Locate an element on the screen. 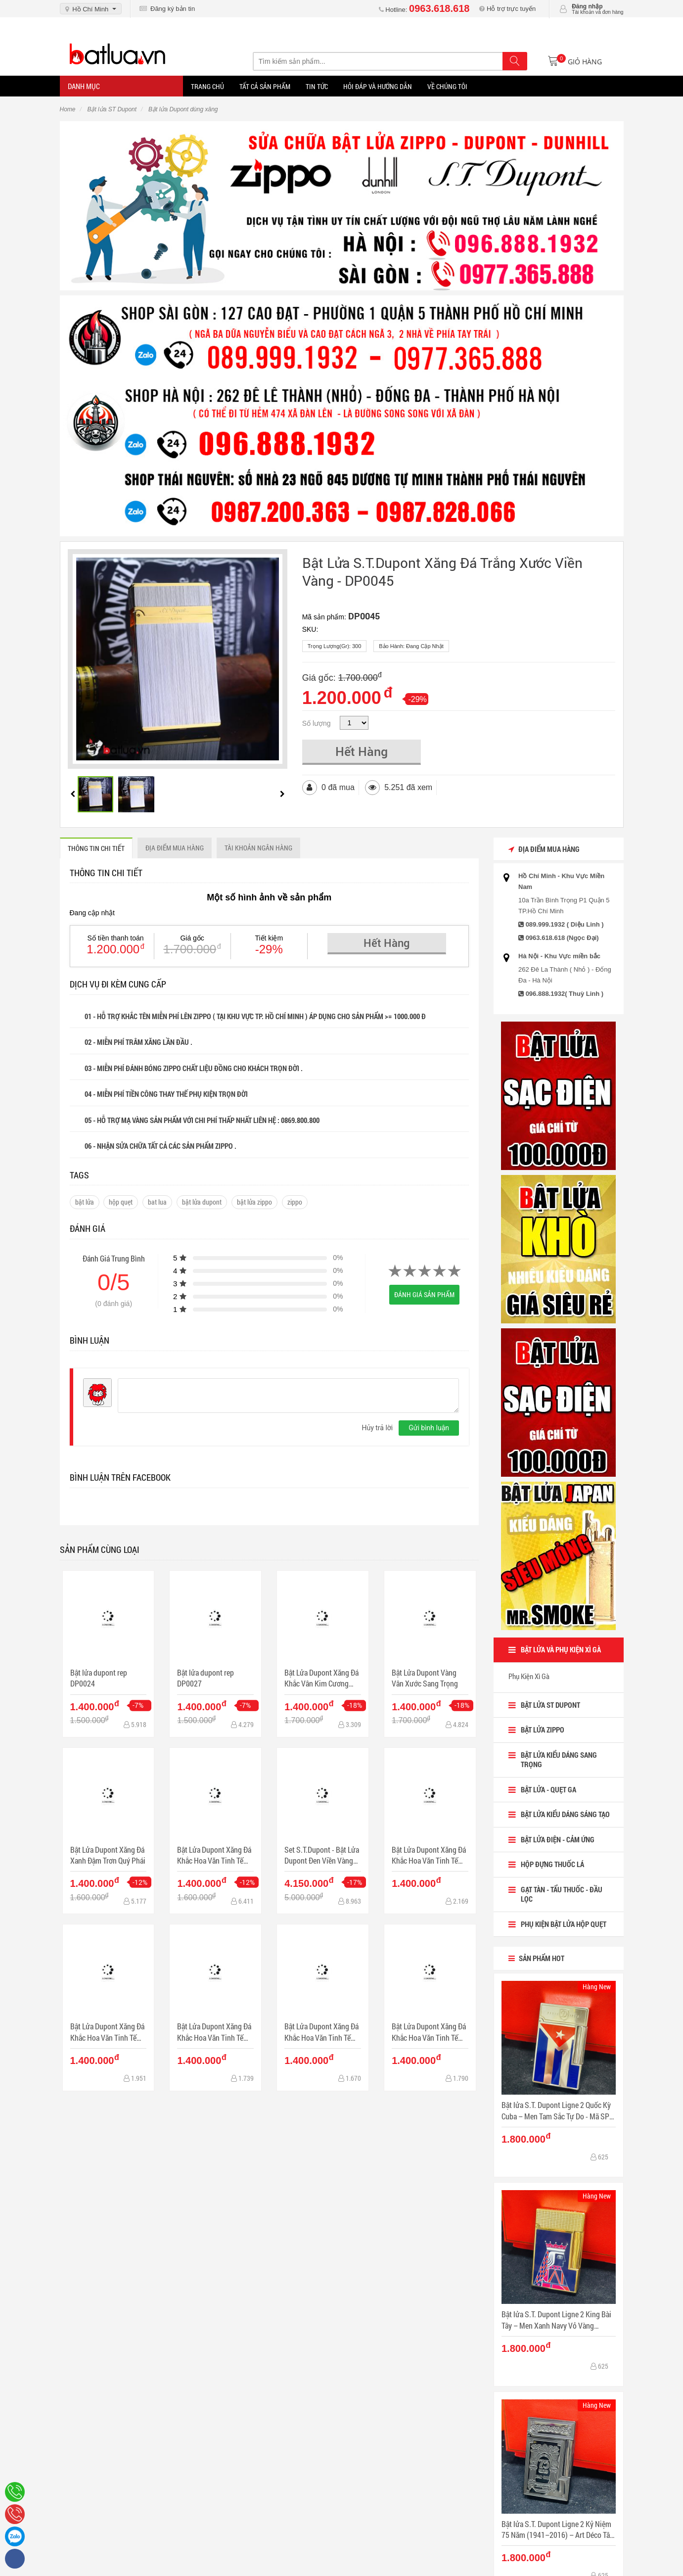 This screenshot has width=683, height=2576. Hết Hàng is located at coordinates (361, 751).